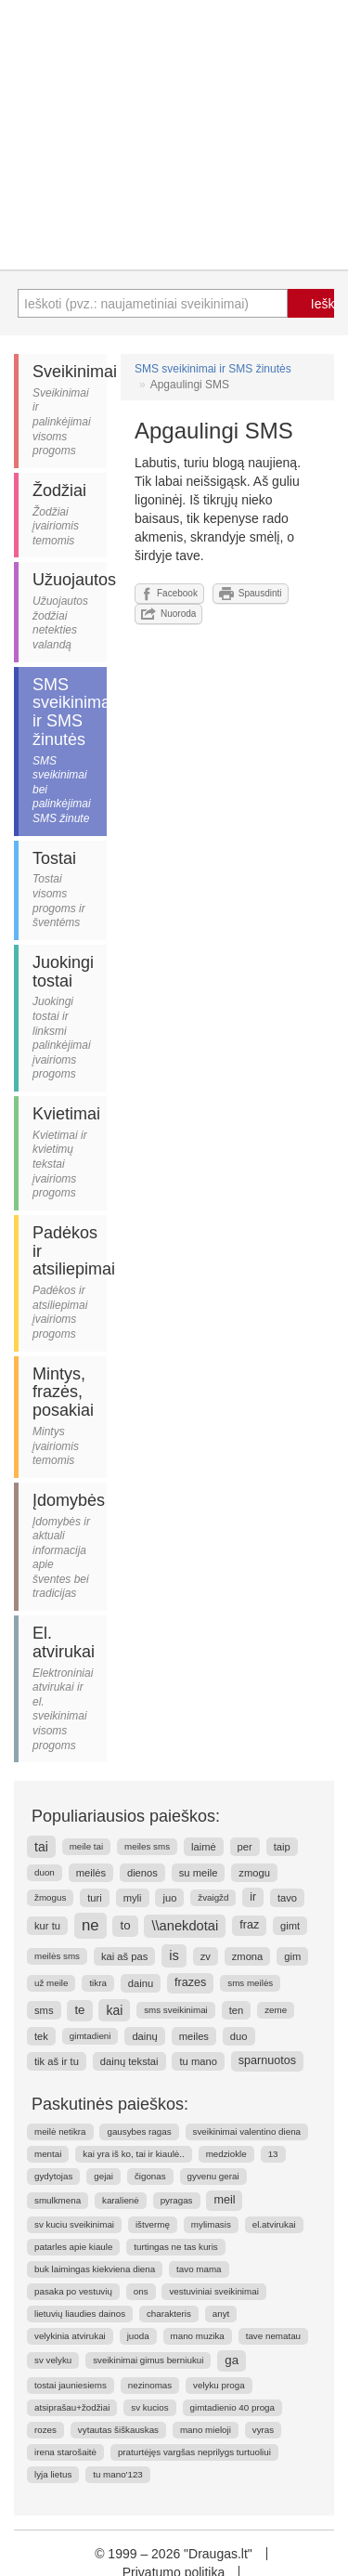  What do you see at coordinates (149, 2407) in the screenshot?
I see `sv kucios` at bounding box center [149, 2407].